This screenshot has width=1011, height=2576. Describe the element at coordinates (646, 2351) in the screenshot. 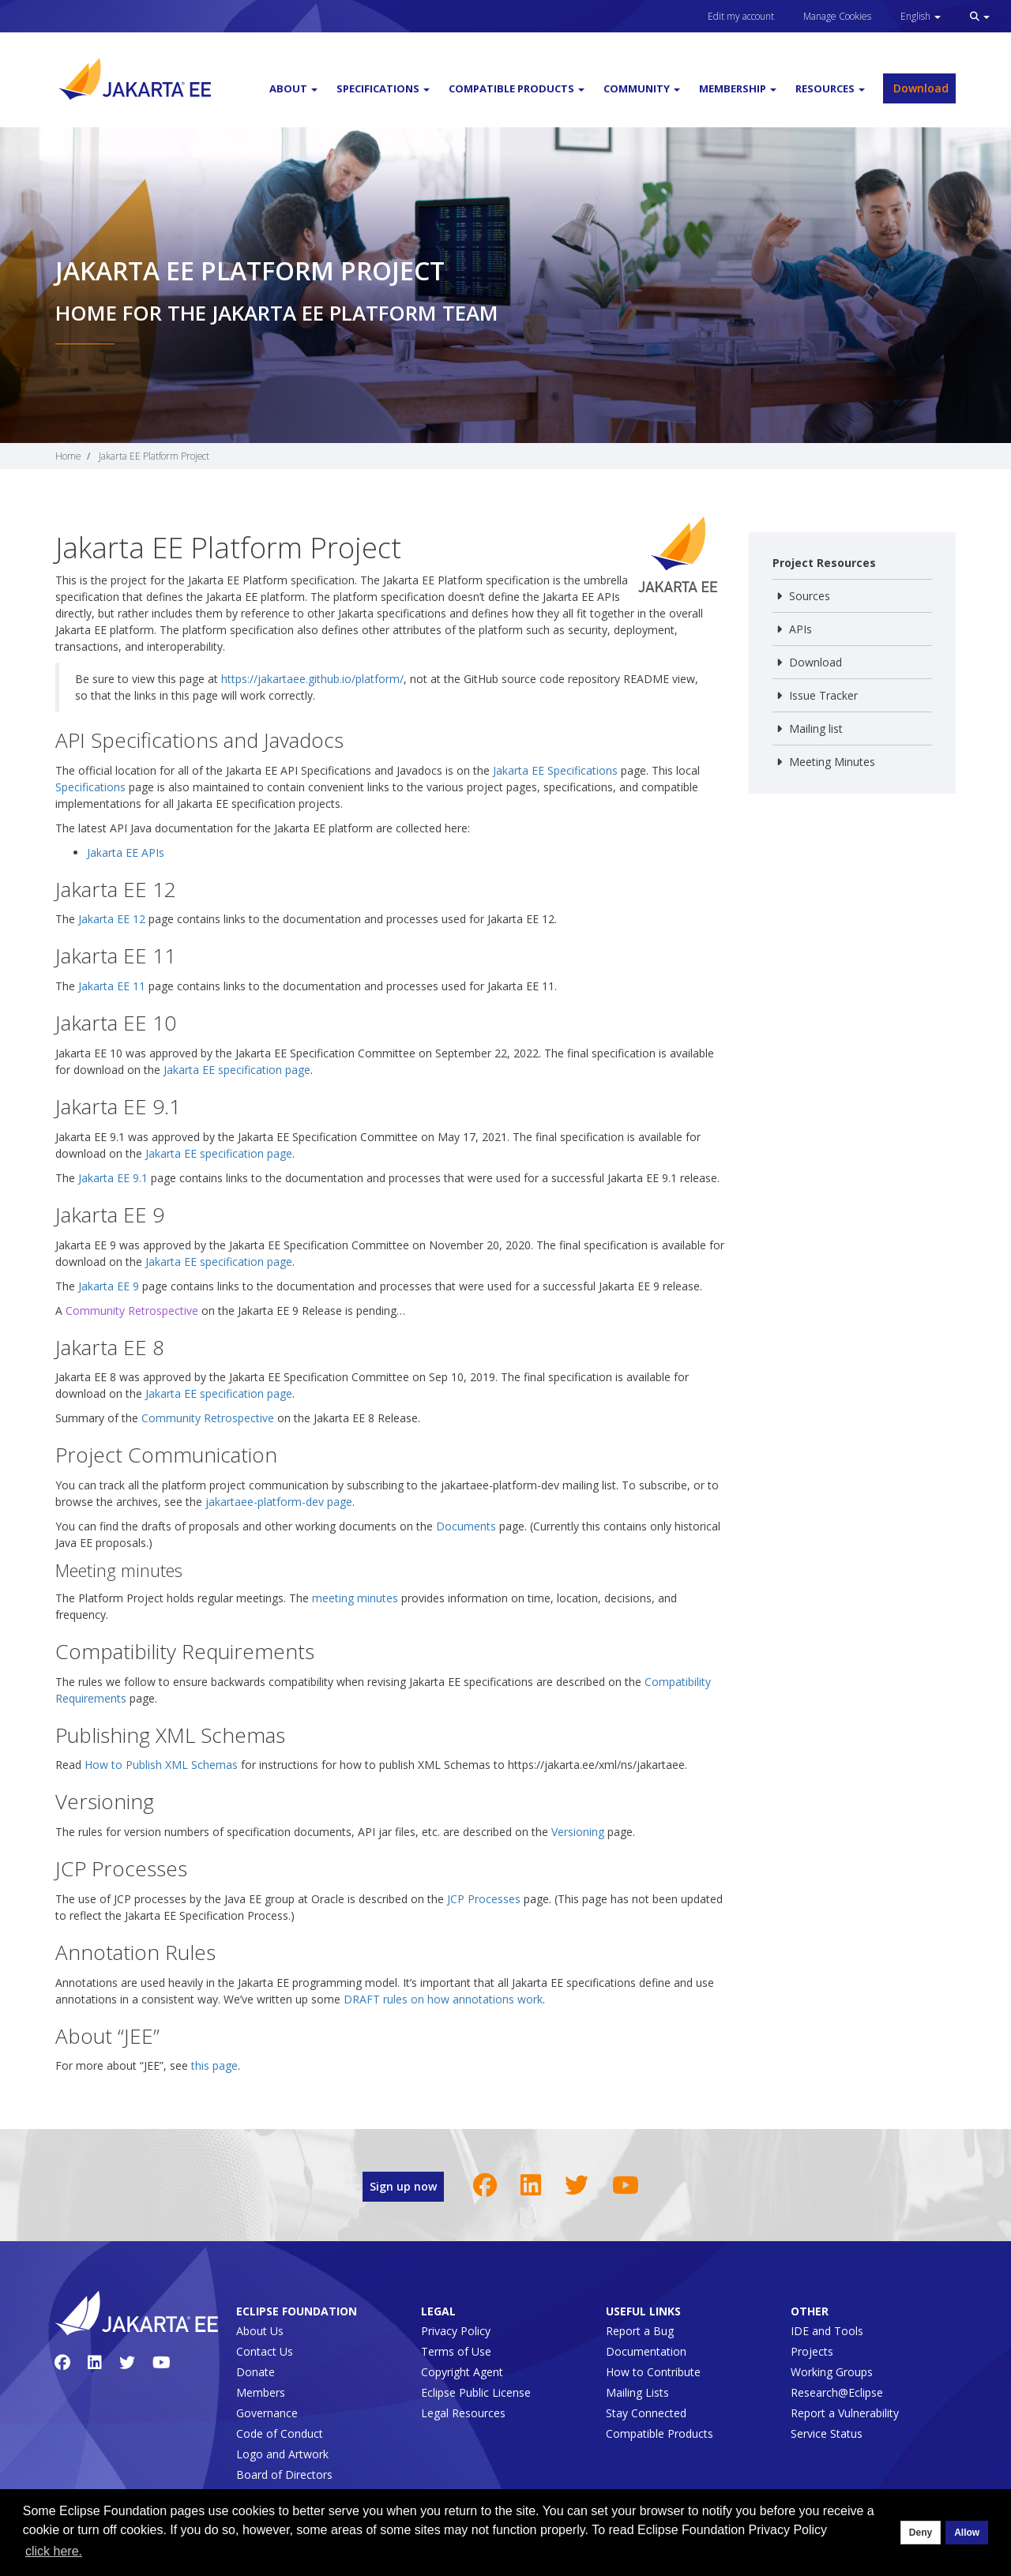

I see `Documentation` at that location.